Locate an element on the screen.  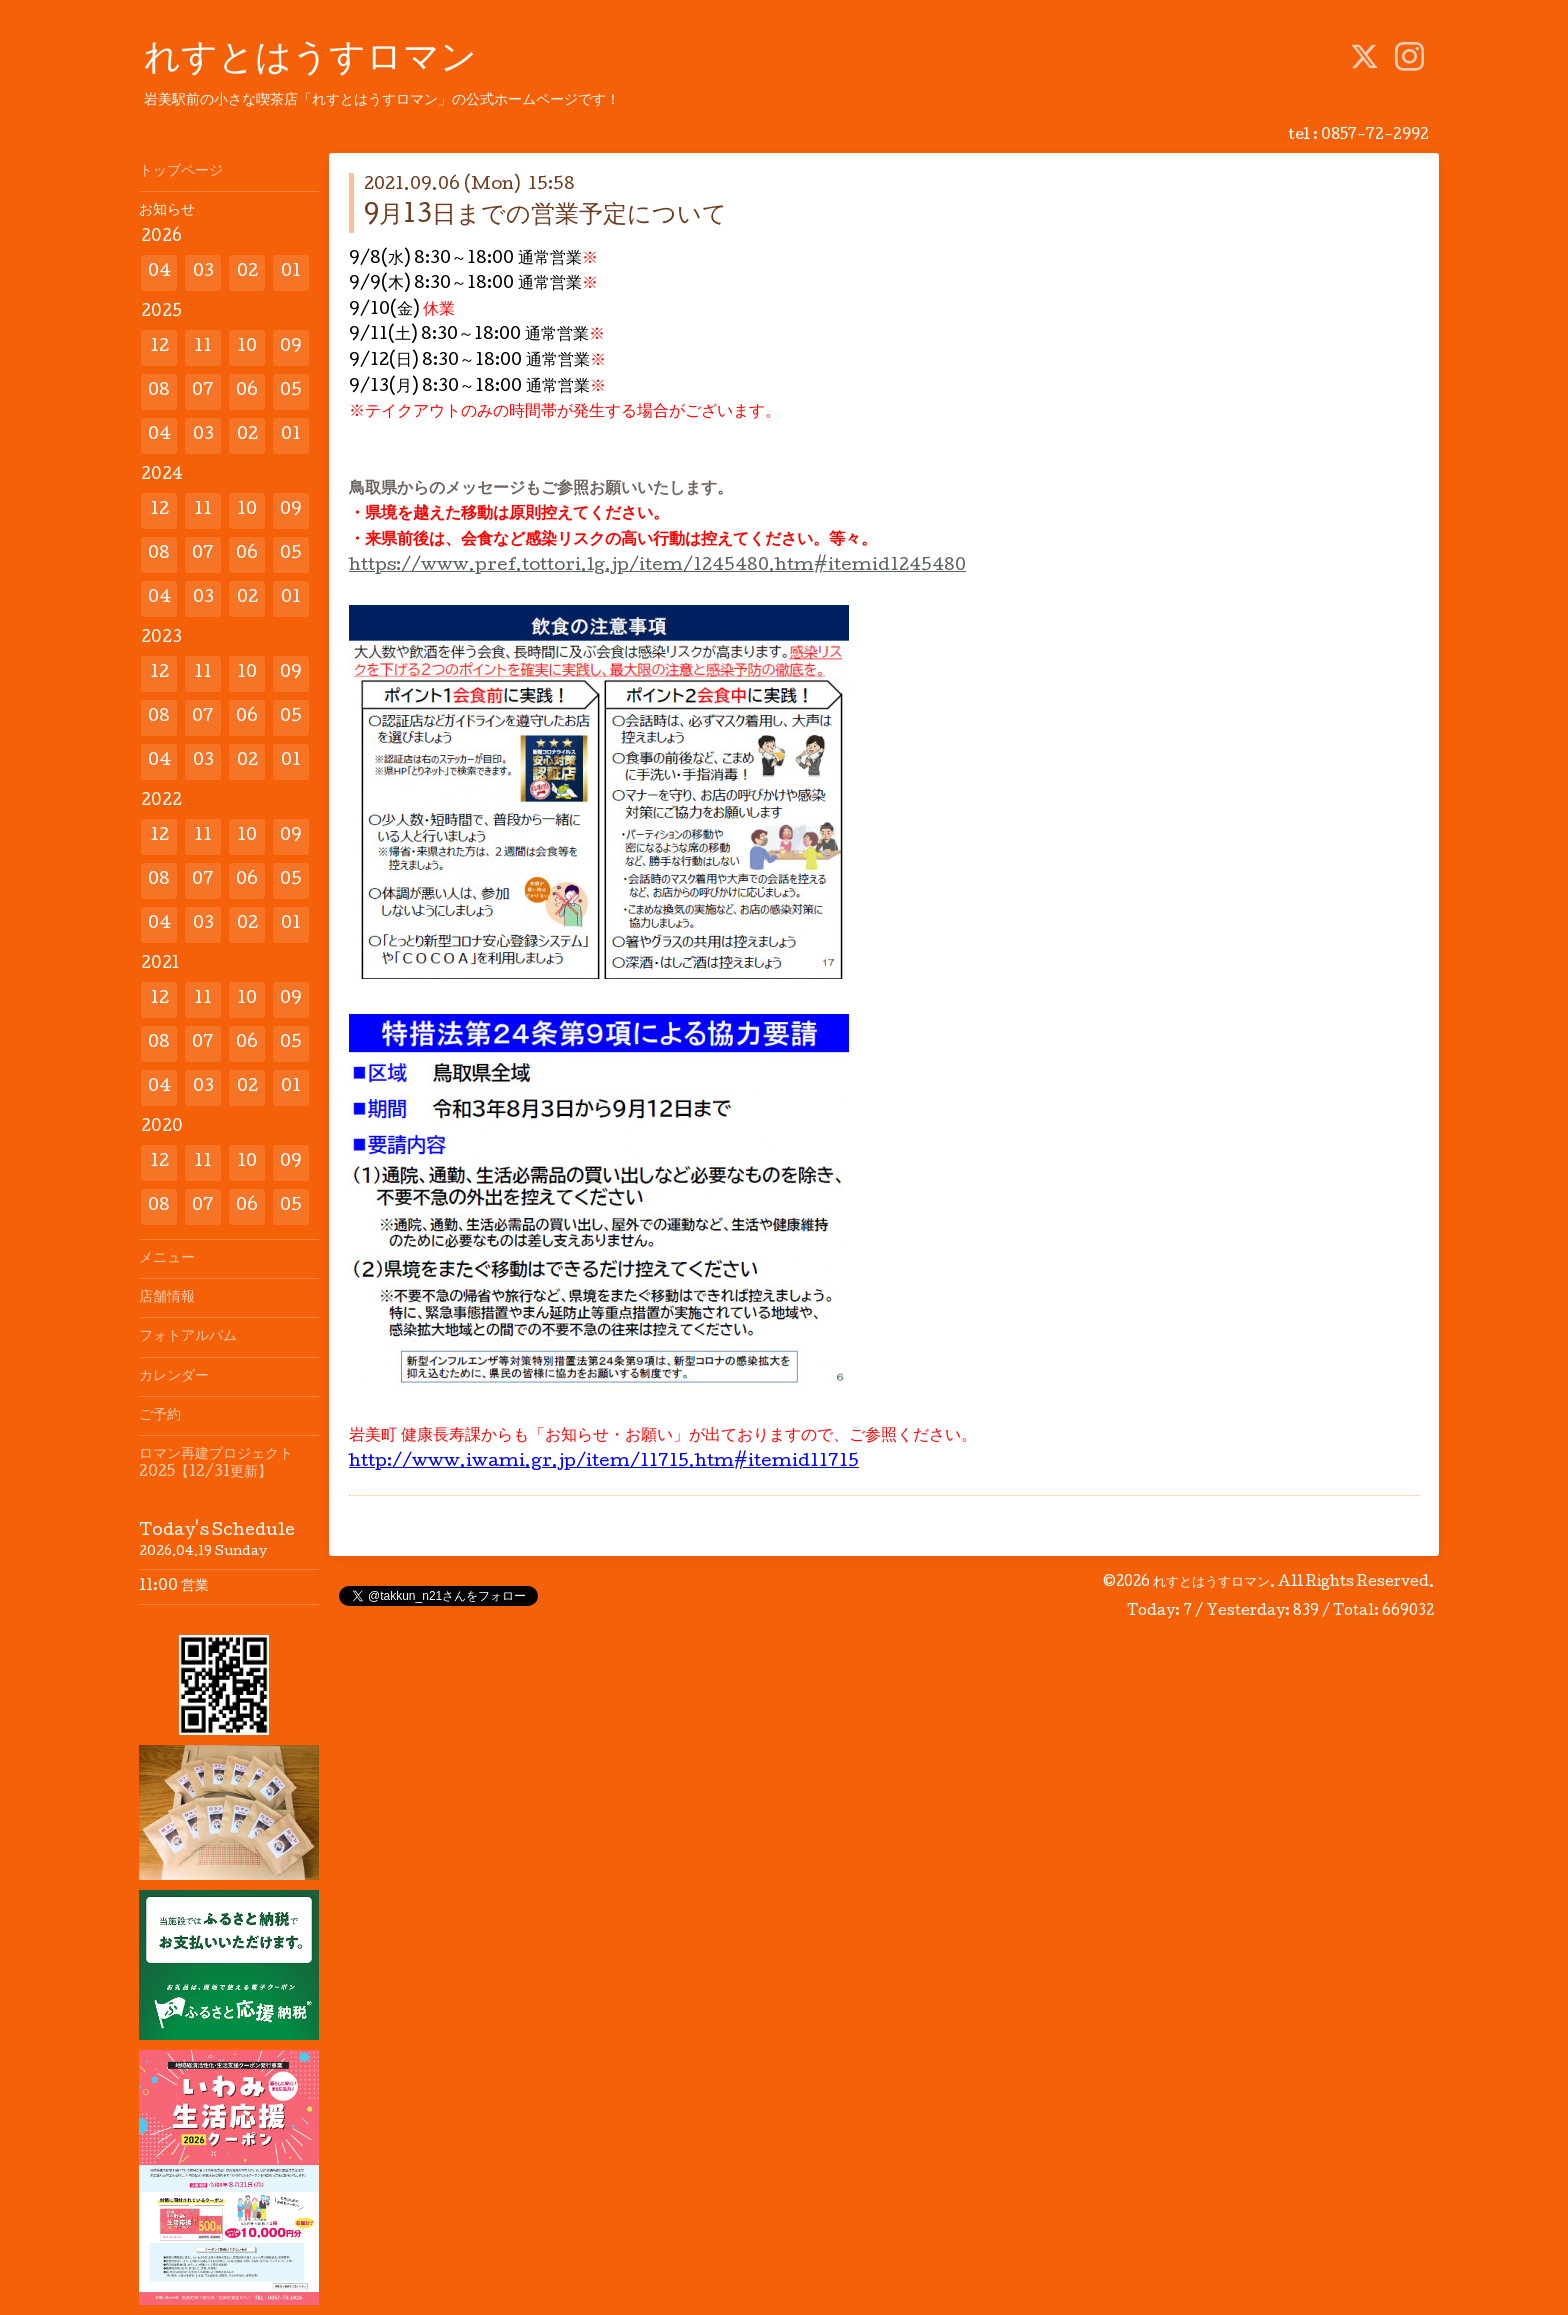
11:00 営業 is located at coordinates (174, 1587).